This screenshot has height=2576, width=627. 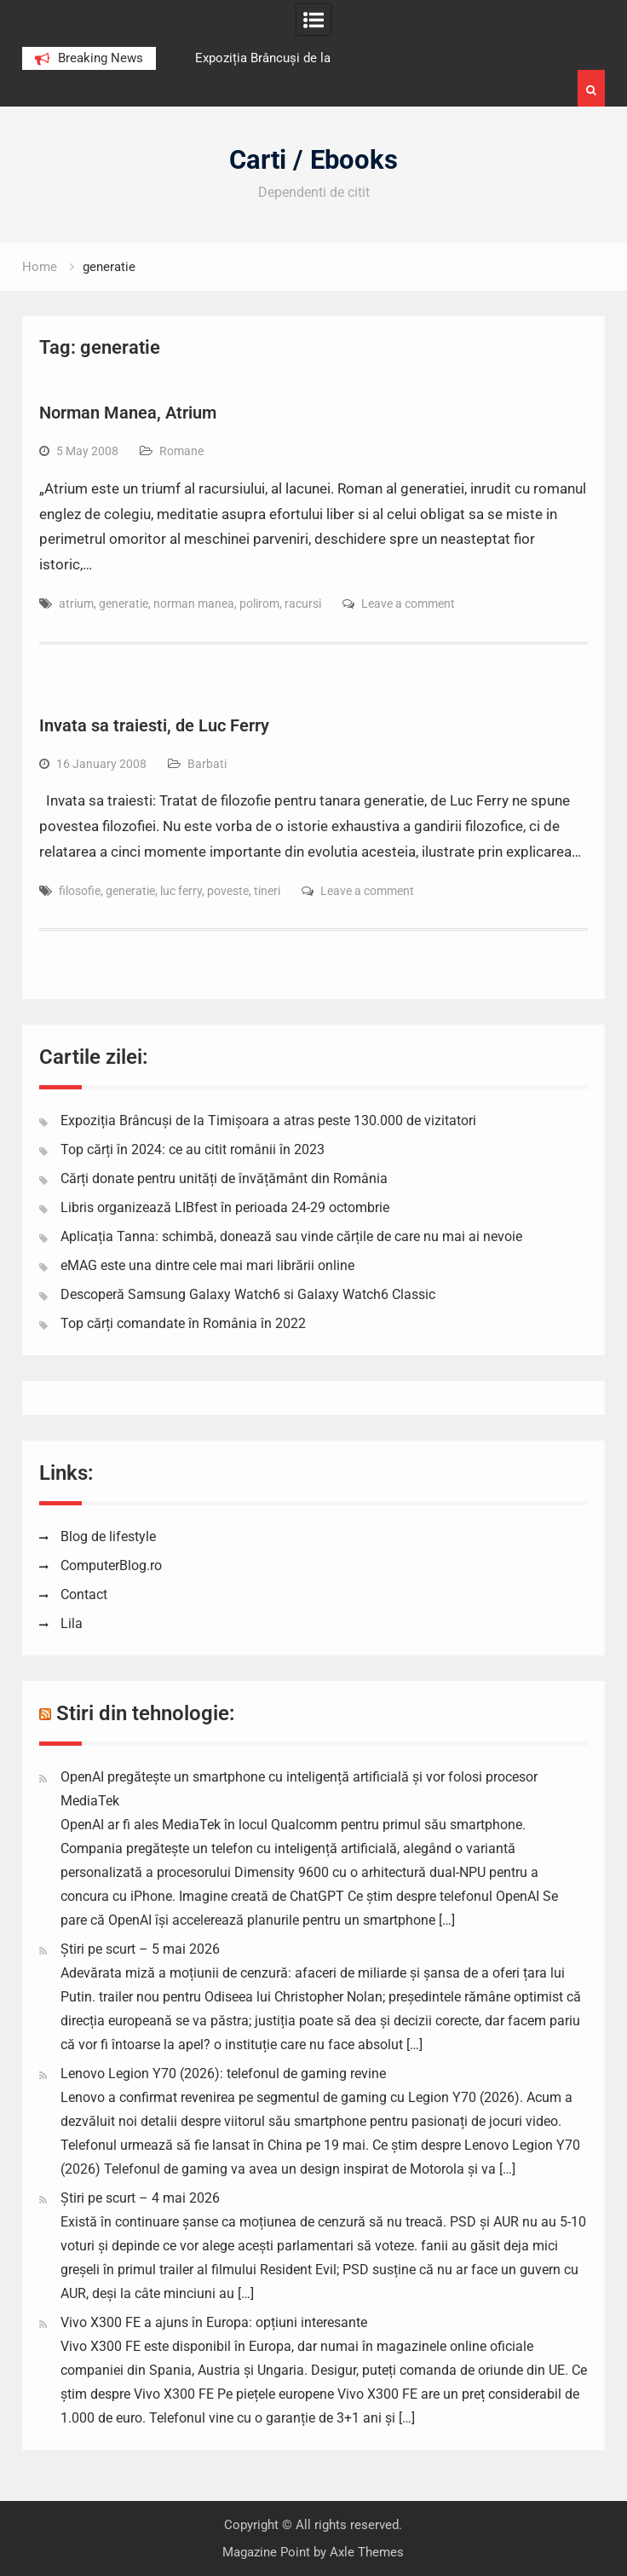 I want to click on Libris organizează LIBfest în perioada 24-29 octombrie, so click(x=224, y=1207).